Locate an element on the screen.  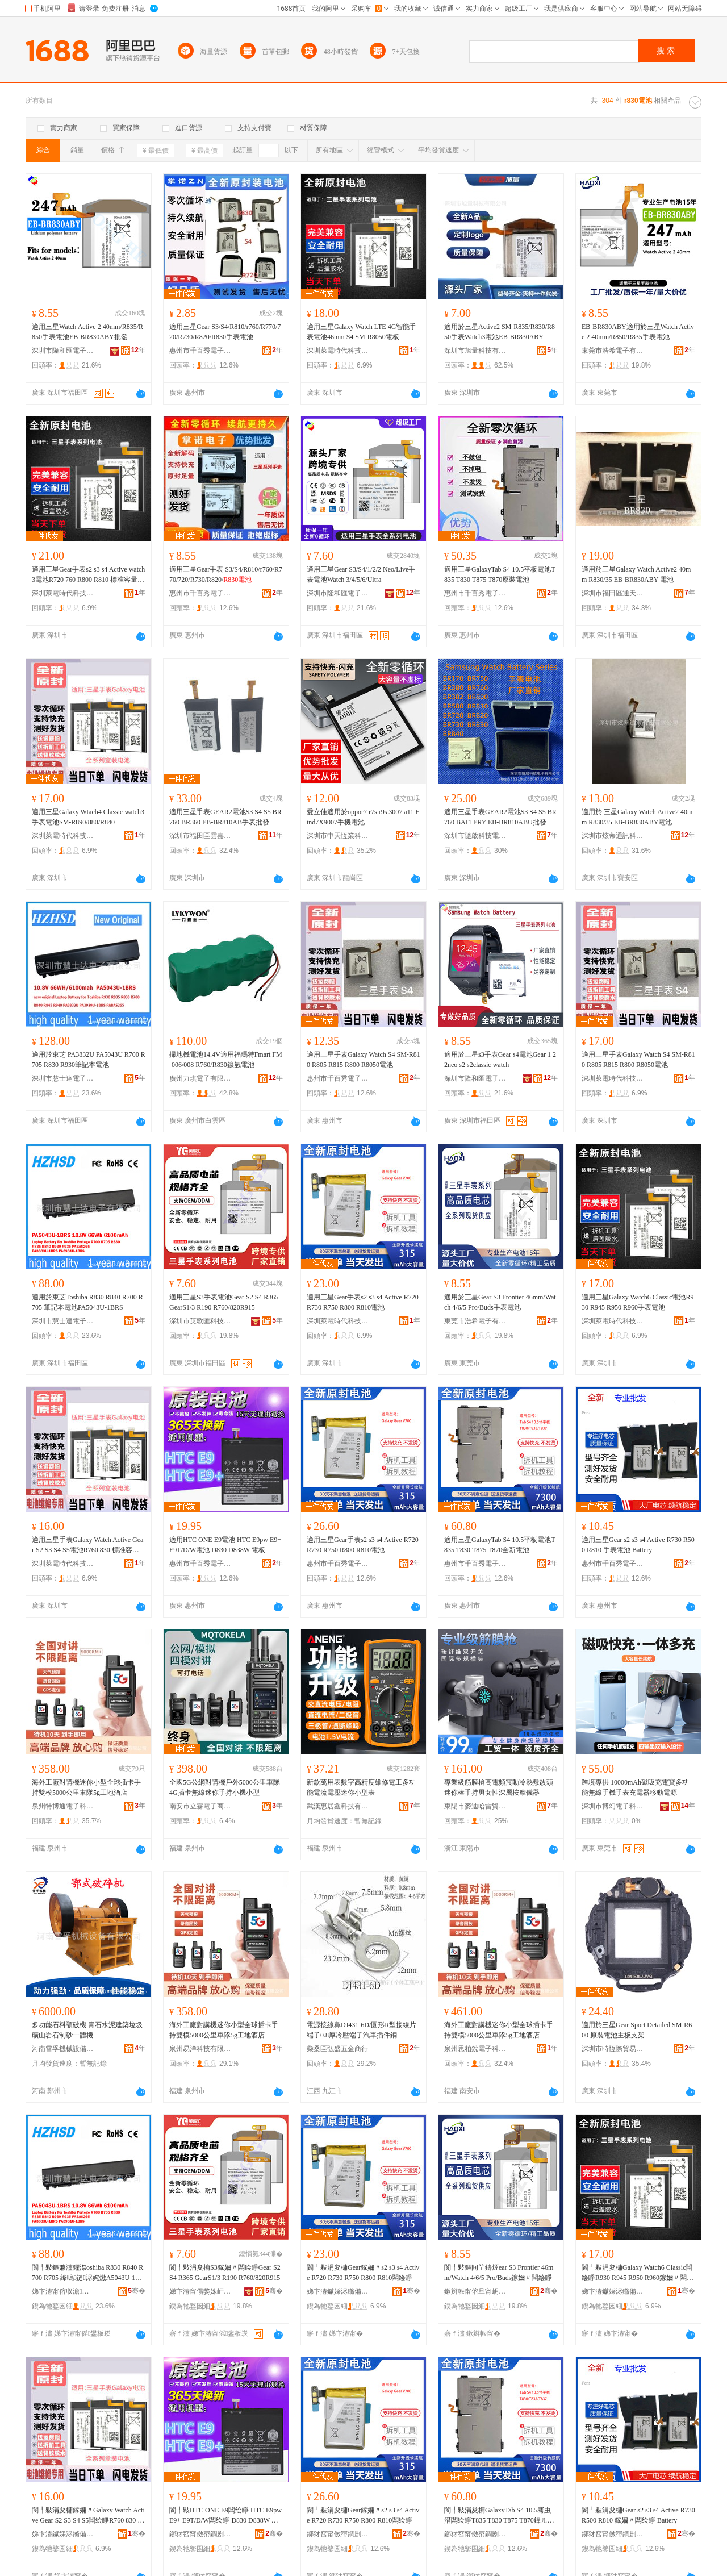
閬╃敤涓夋槦Gear鎵嬭〃s2 s3 s4 Active R720 R730 R750 R800 R810闆绘睜 is located at coordinates (363, 2273).